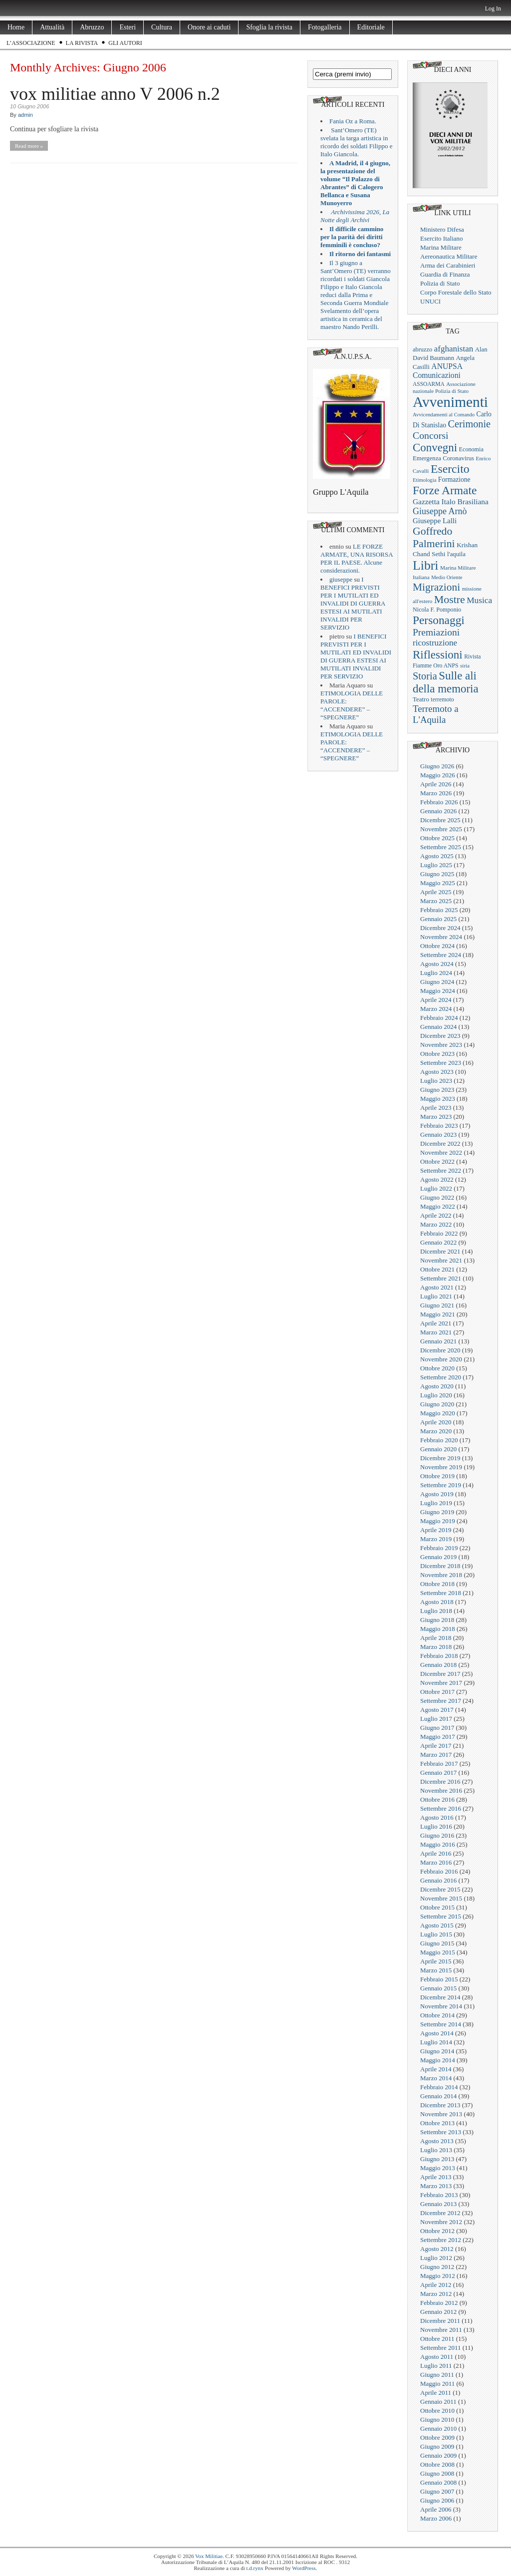  I want to click on Maggio 2016, so click(437, 1844).